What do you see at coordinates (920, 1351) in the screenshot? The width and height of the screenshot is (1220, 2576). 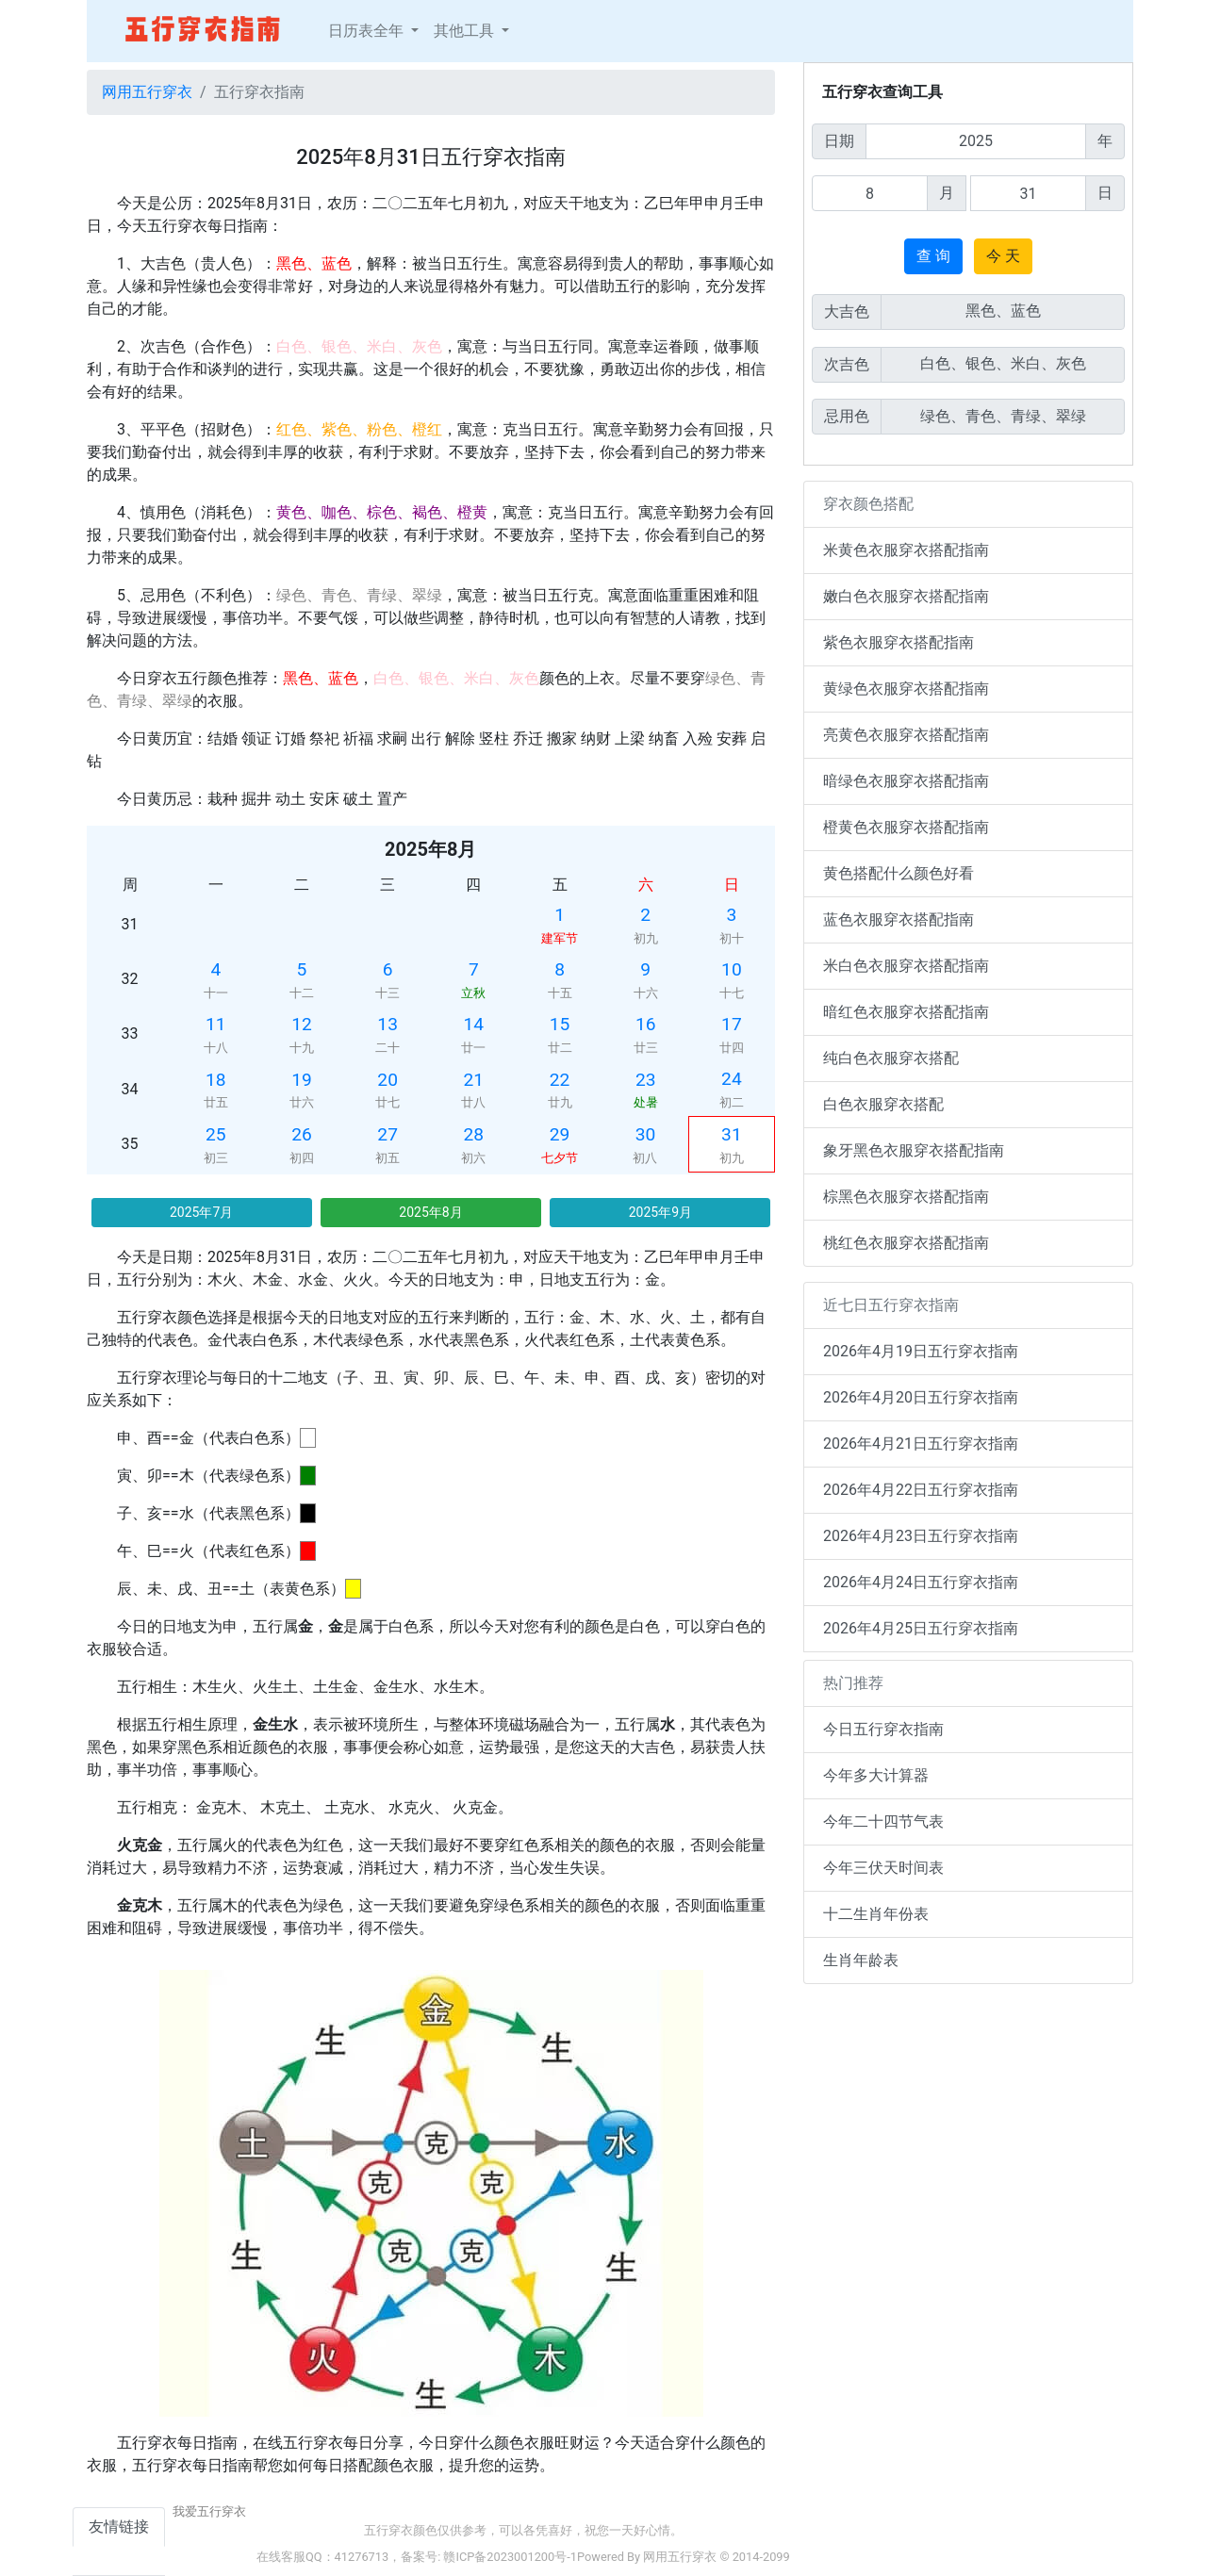 I see `2026年4月19日五行穿衣指南` at bounding box center [920, 1351].